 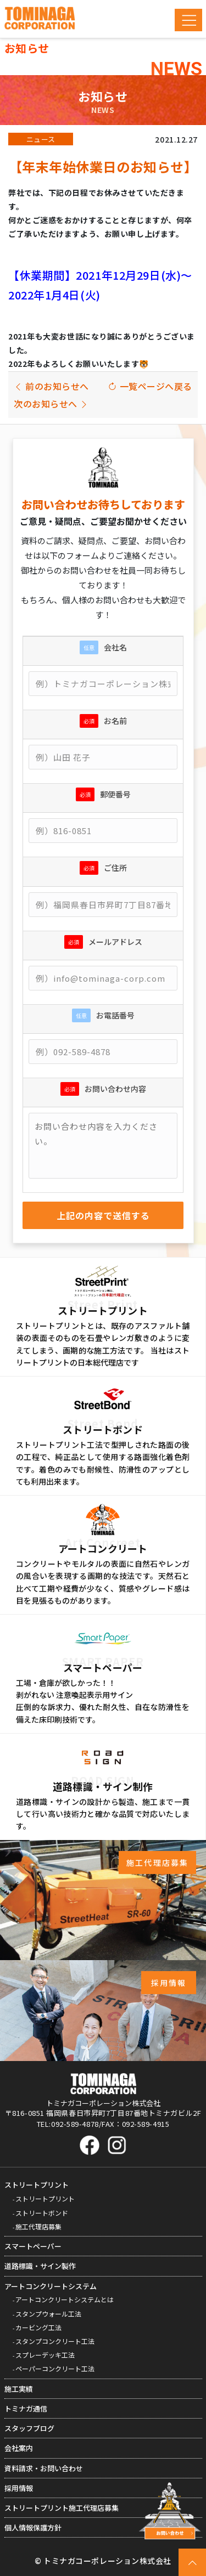 I want to click on スプレーデッキ工法, so click(x=45, y=2354).